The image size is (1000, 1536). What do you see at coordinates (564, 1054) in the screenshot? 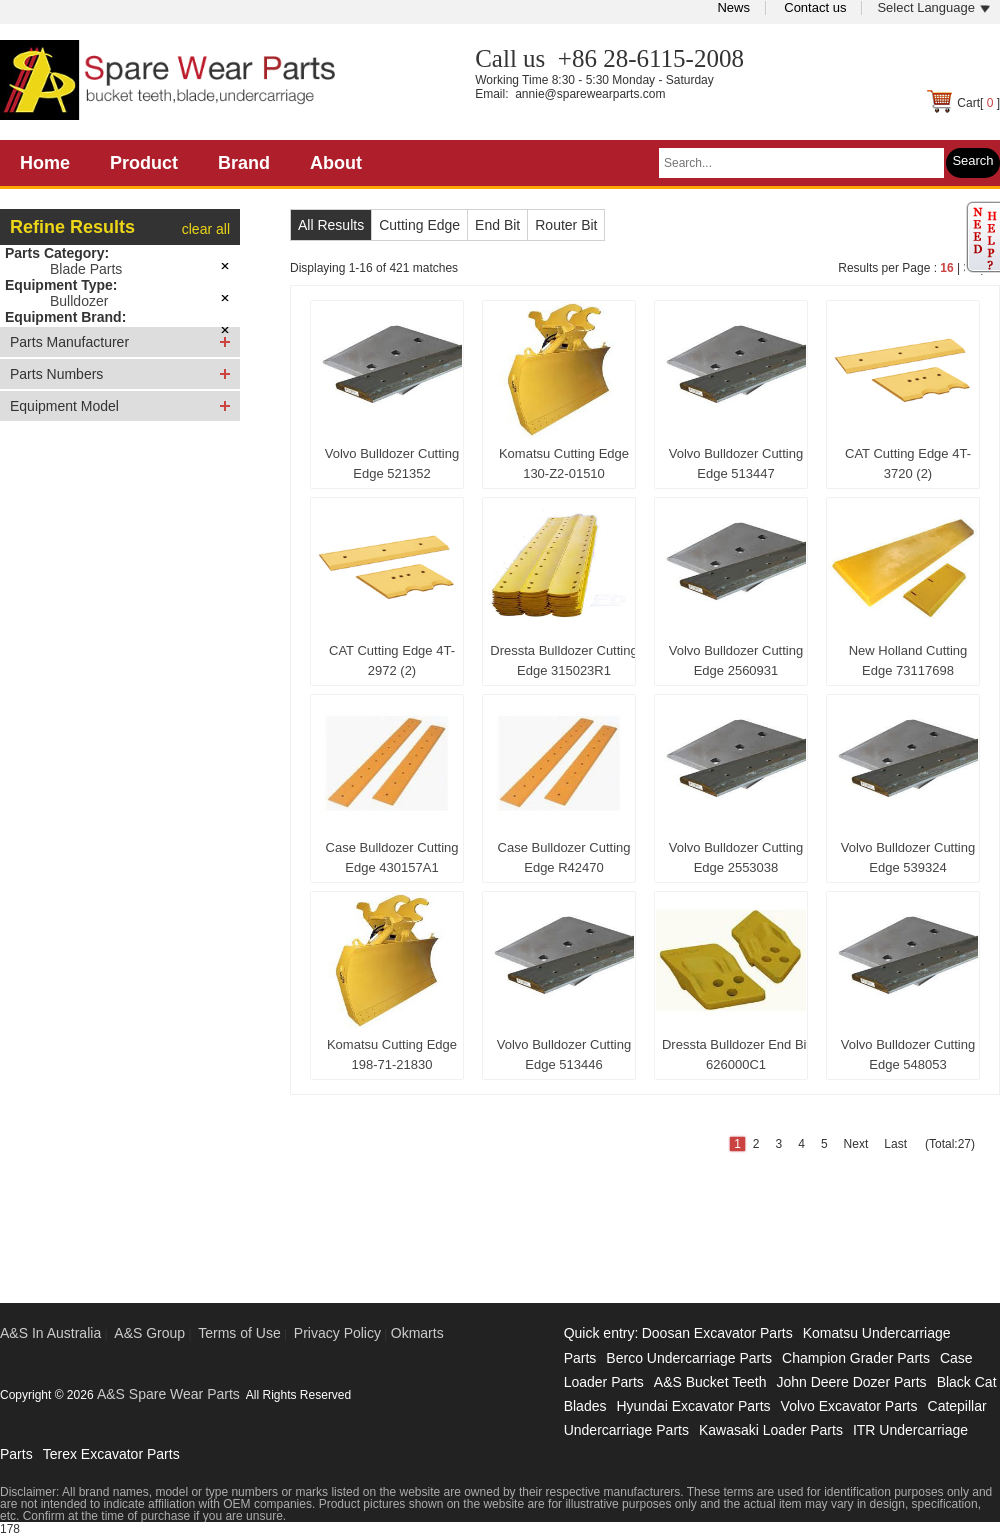
I see `Volvo Bulldozer Cutting Edge 513446` at bounding box center [564, 1054].